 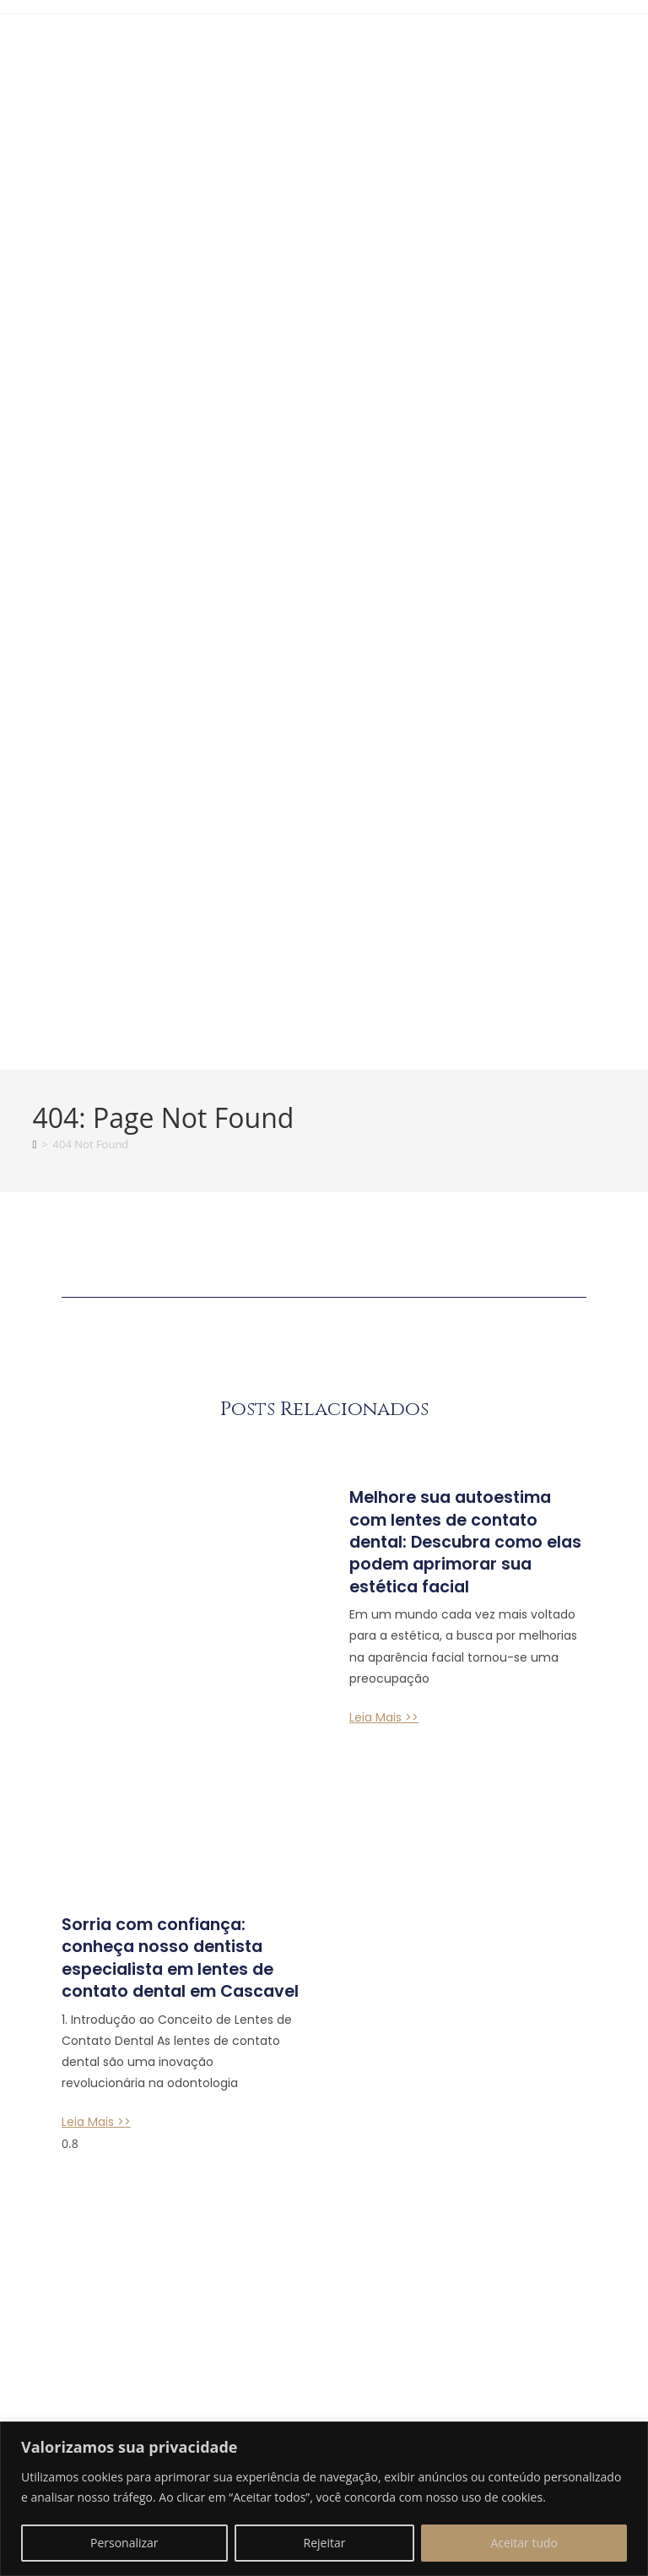 I want to click on Sorria com confiança: conheça nosso dentista especialista em lentes de contato dental em Cascavel, so click(x=178, y=1773).